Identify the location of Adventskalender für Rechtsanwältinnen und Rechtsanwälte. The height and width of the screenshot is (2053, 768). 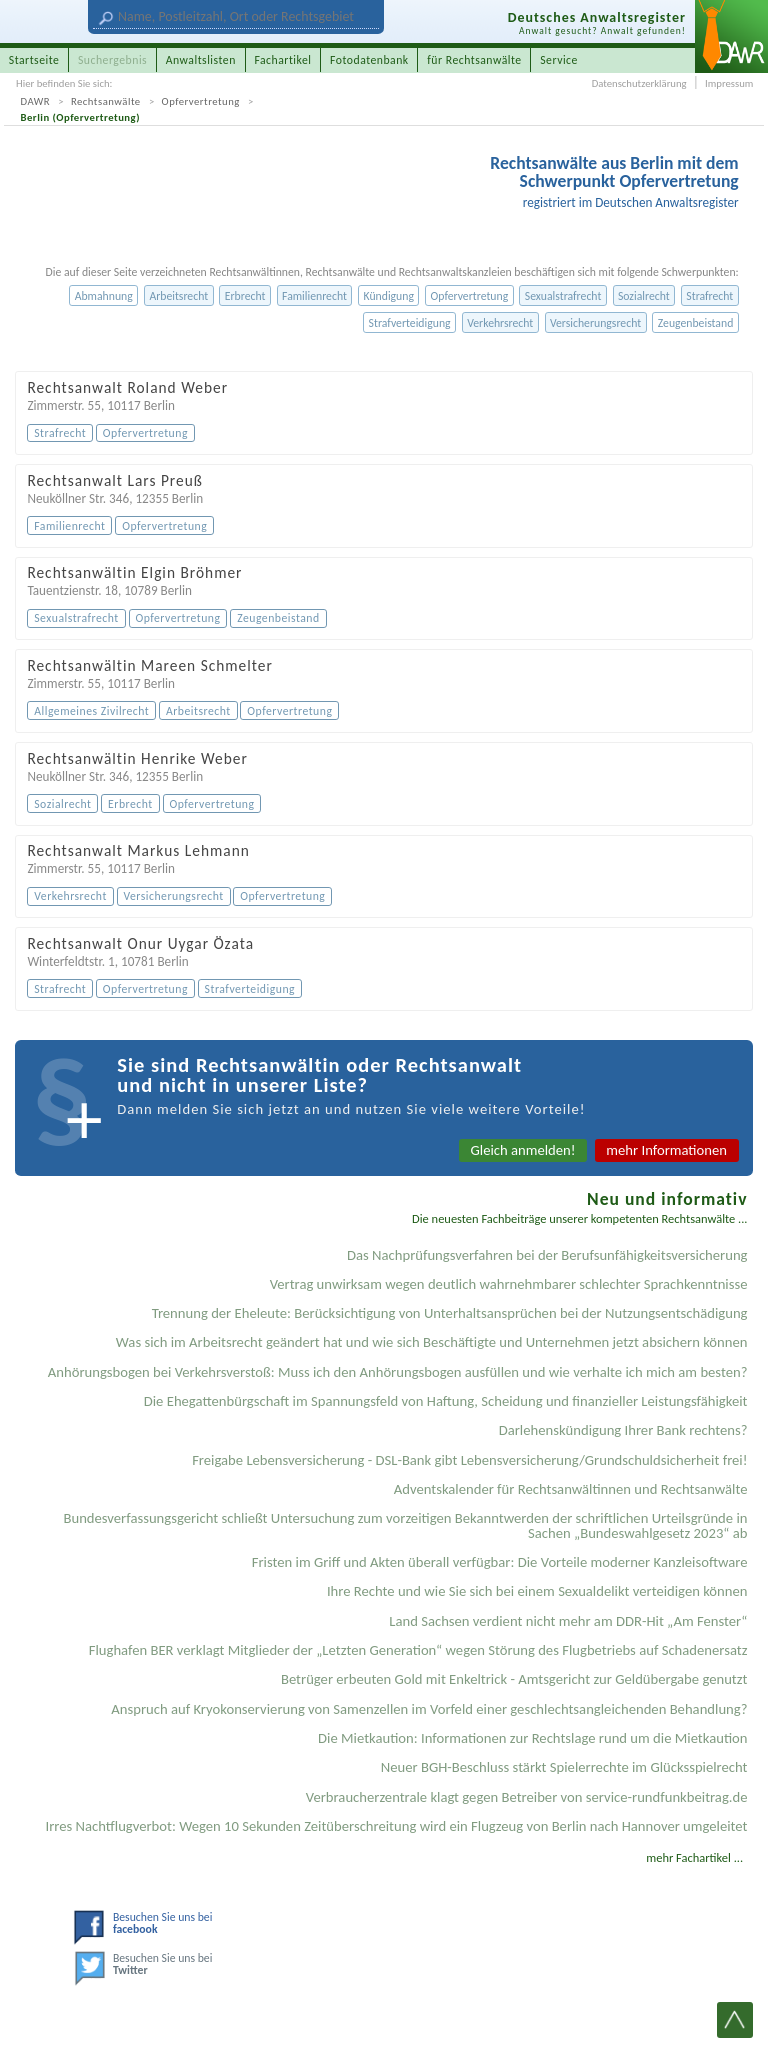
(571, 1489).